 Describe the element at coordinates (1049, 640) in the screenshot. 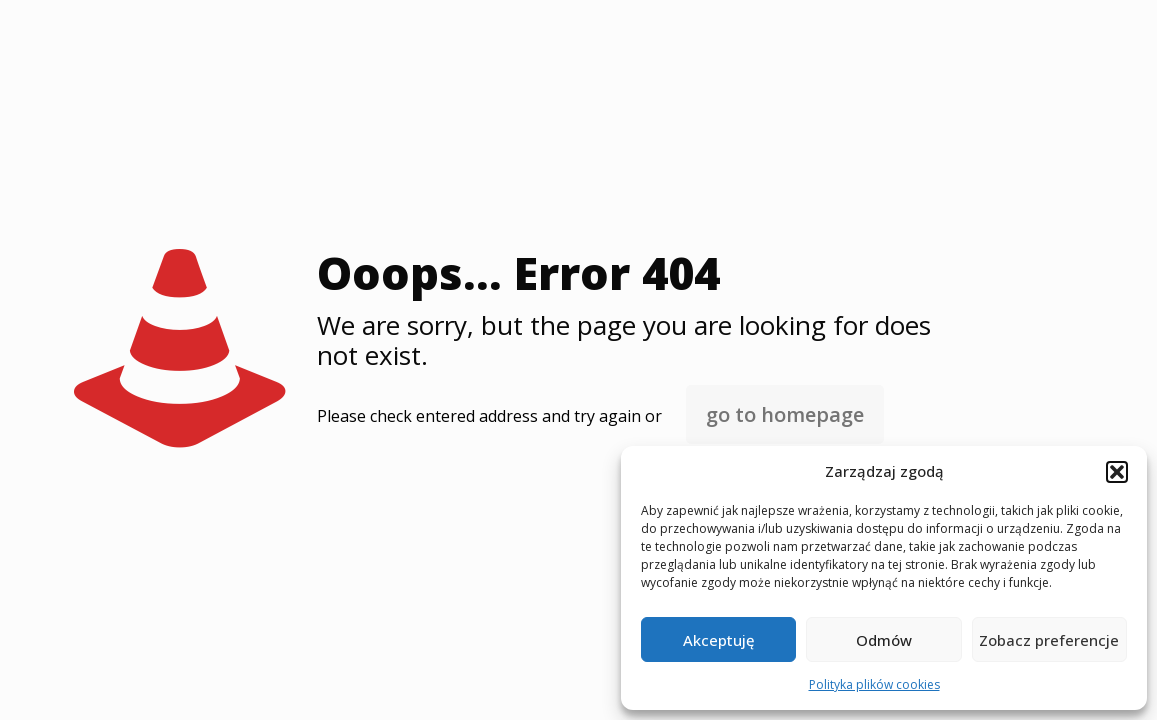

I see `Zobacz preferencje` at that location.